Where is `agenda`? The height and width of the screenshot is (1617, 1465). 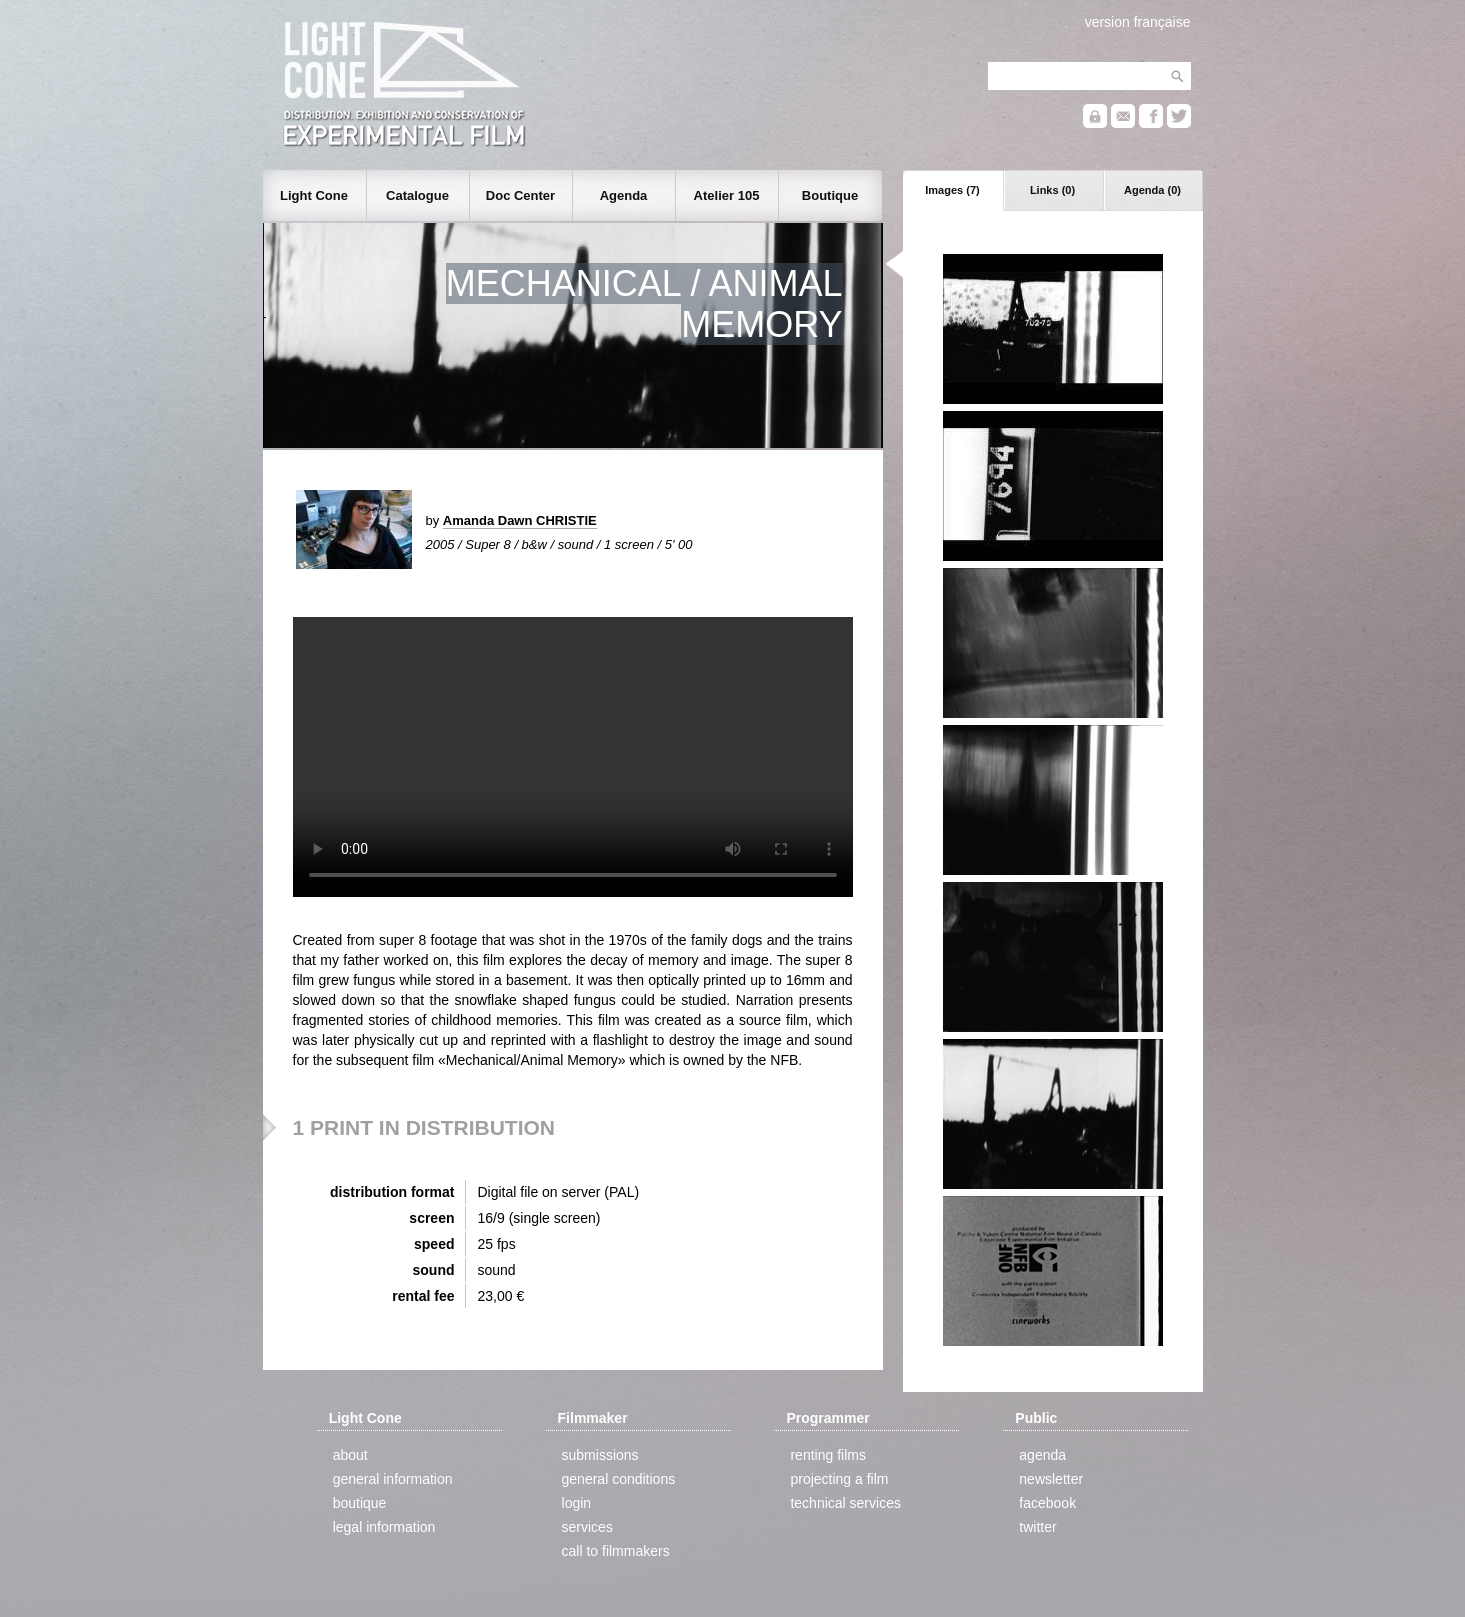 agenda is located at coordinates (1042, 1455).